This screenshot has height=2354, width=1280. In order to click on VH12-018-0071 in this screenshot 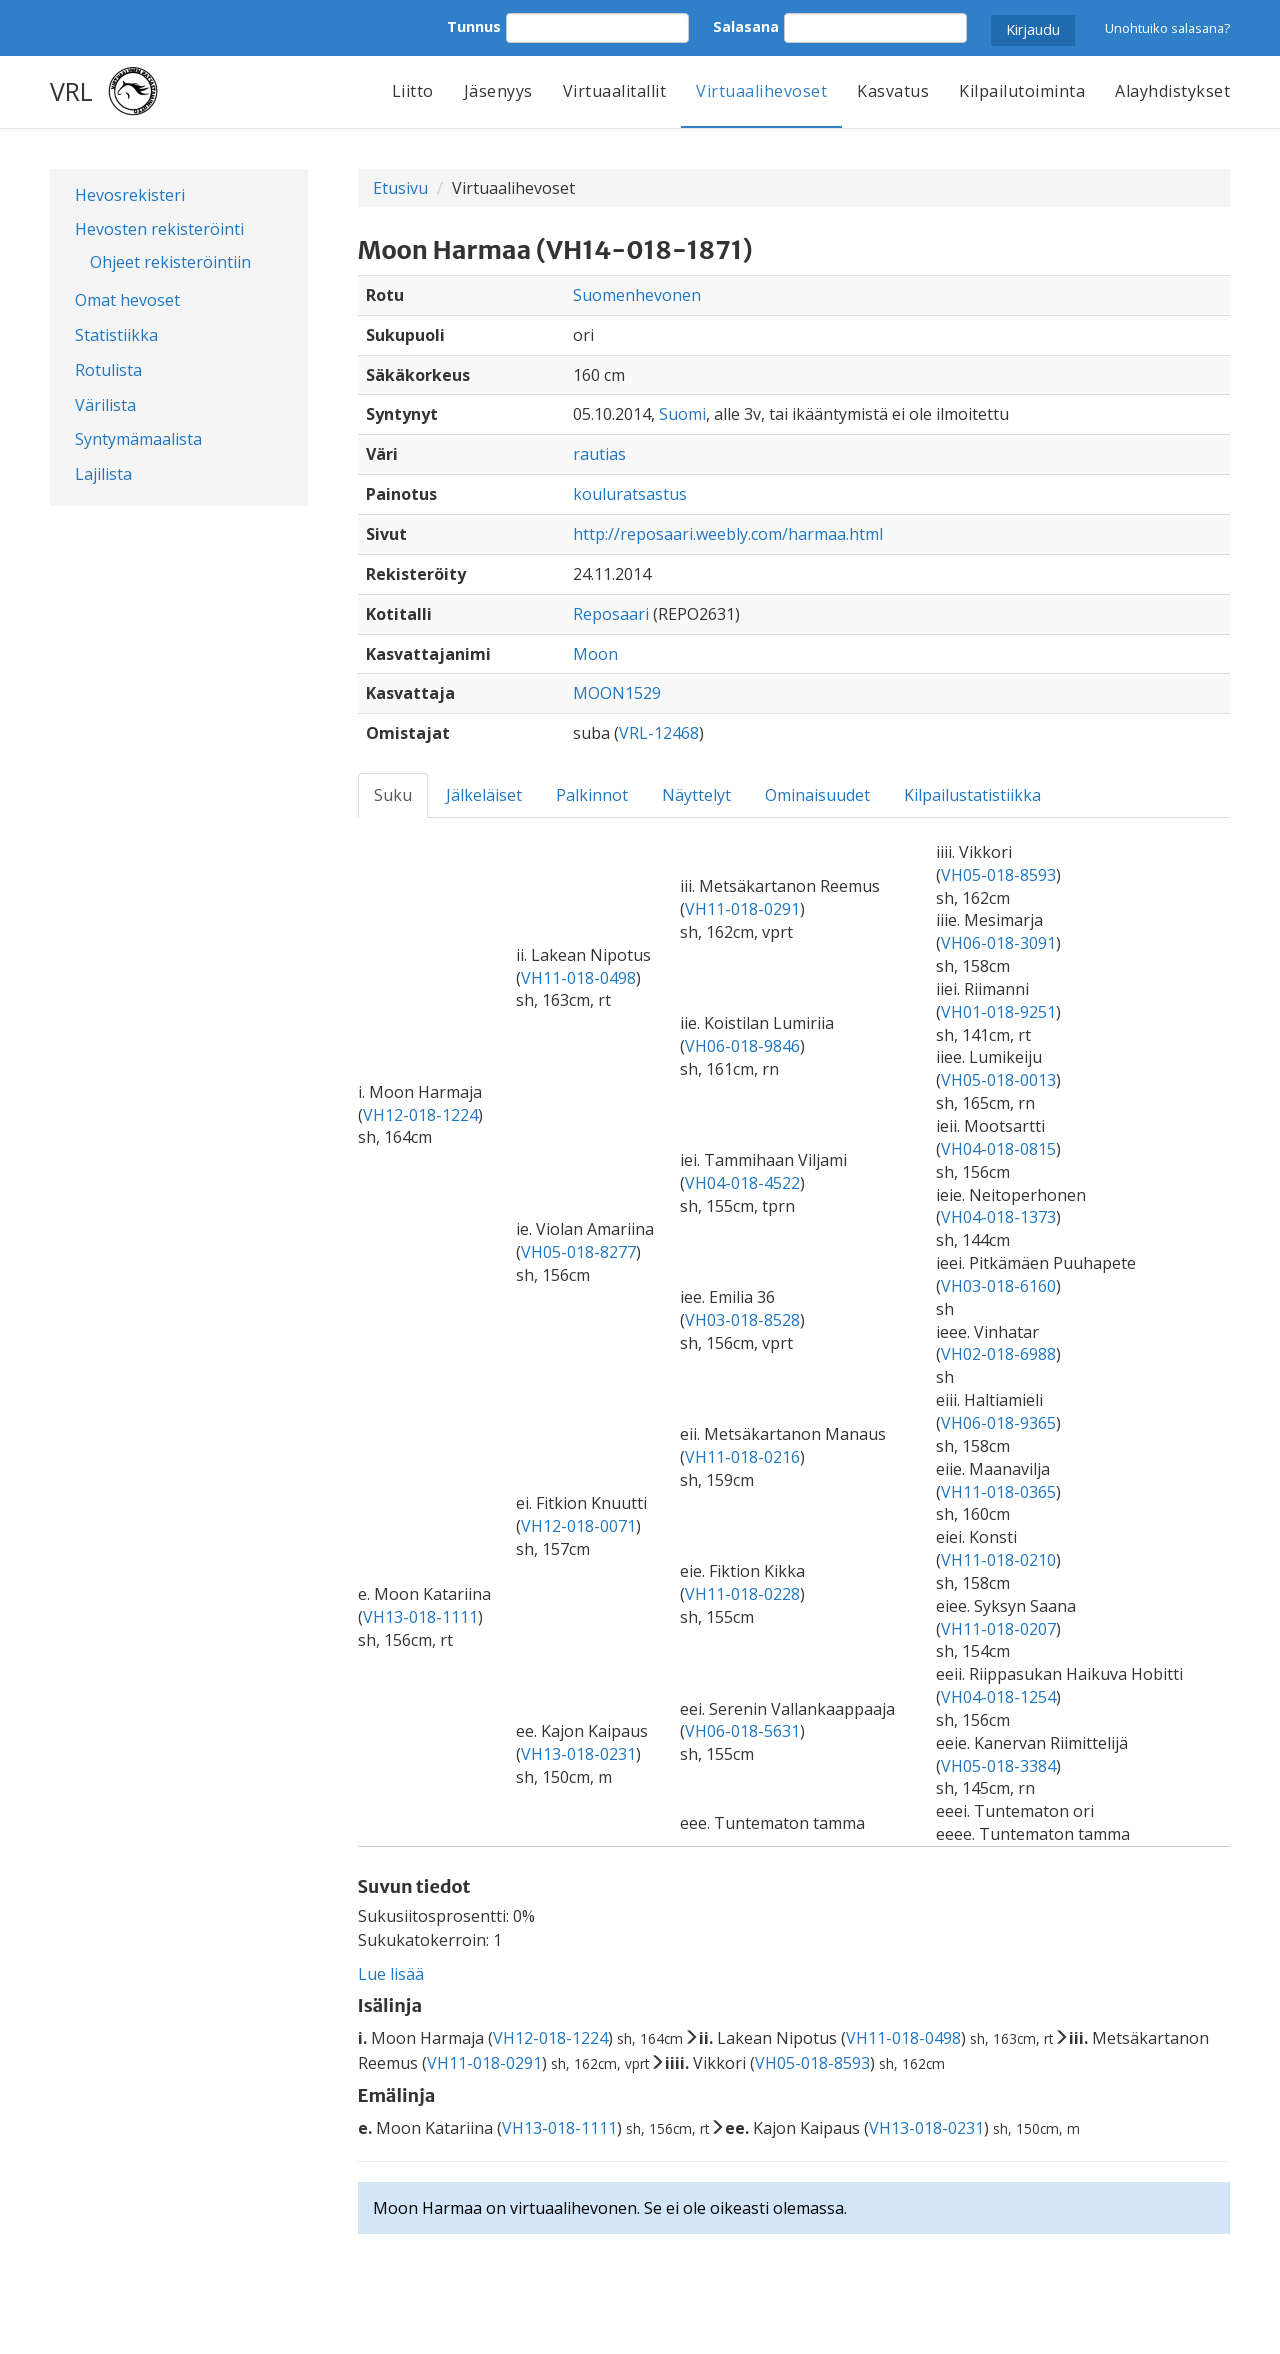, I will do `click(578, 1526)`.